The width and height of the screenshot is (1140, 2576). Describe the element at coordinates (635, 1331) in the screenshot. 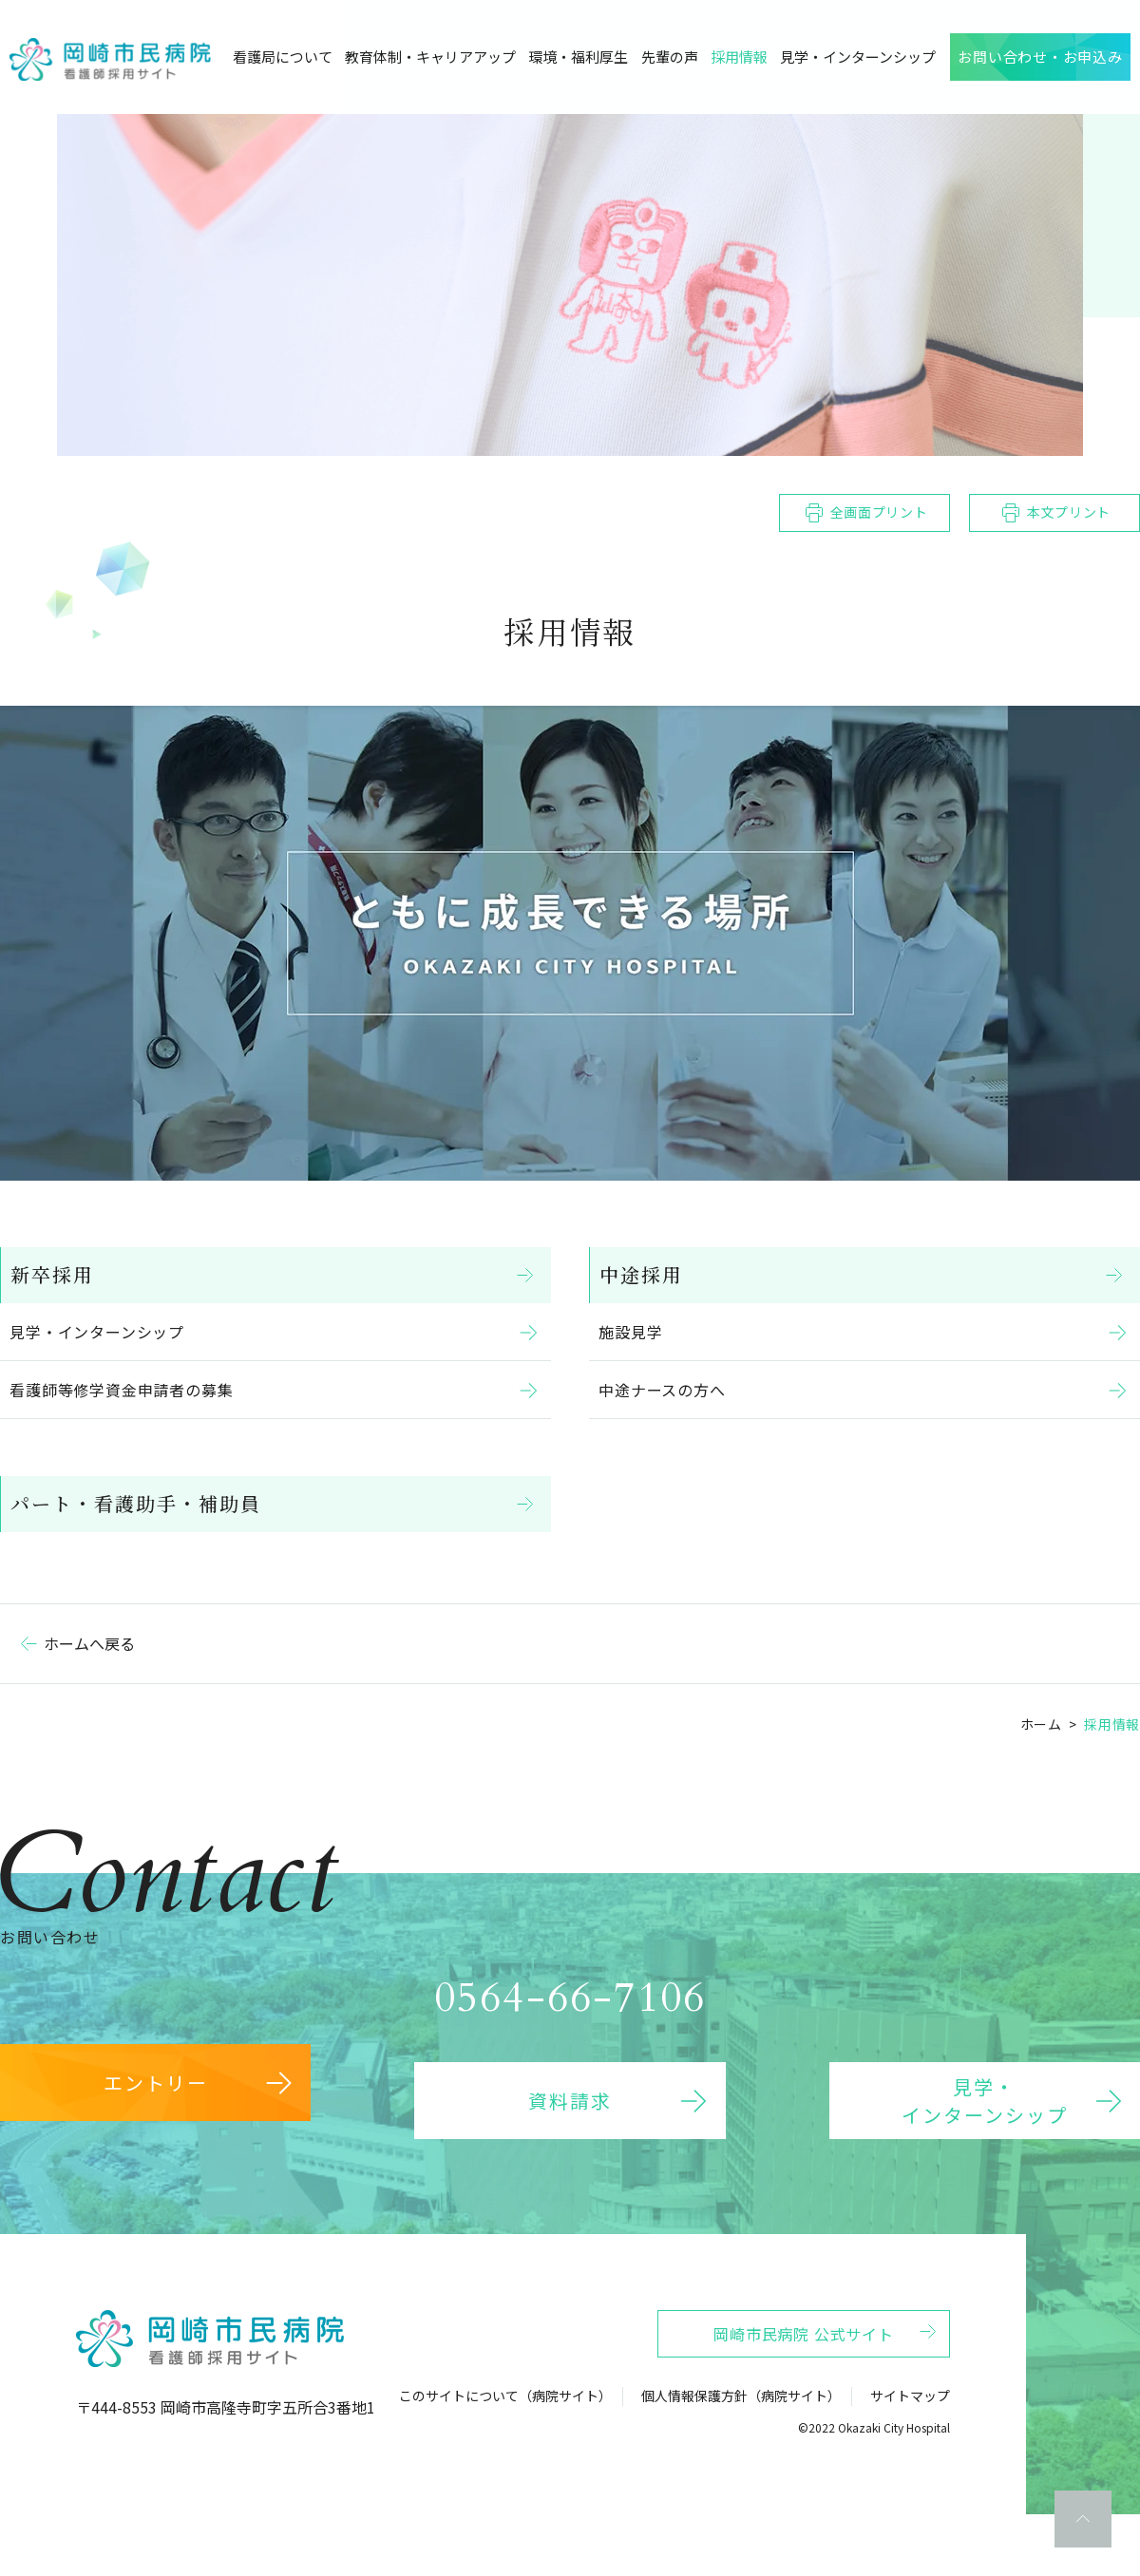

I see `施設見学` at that location.